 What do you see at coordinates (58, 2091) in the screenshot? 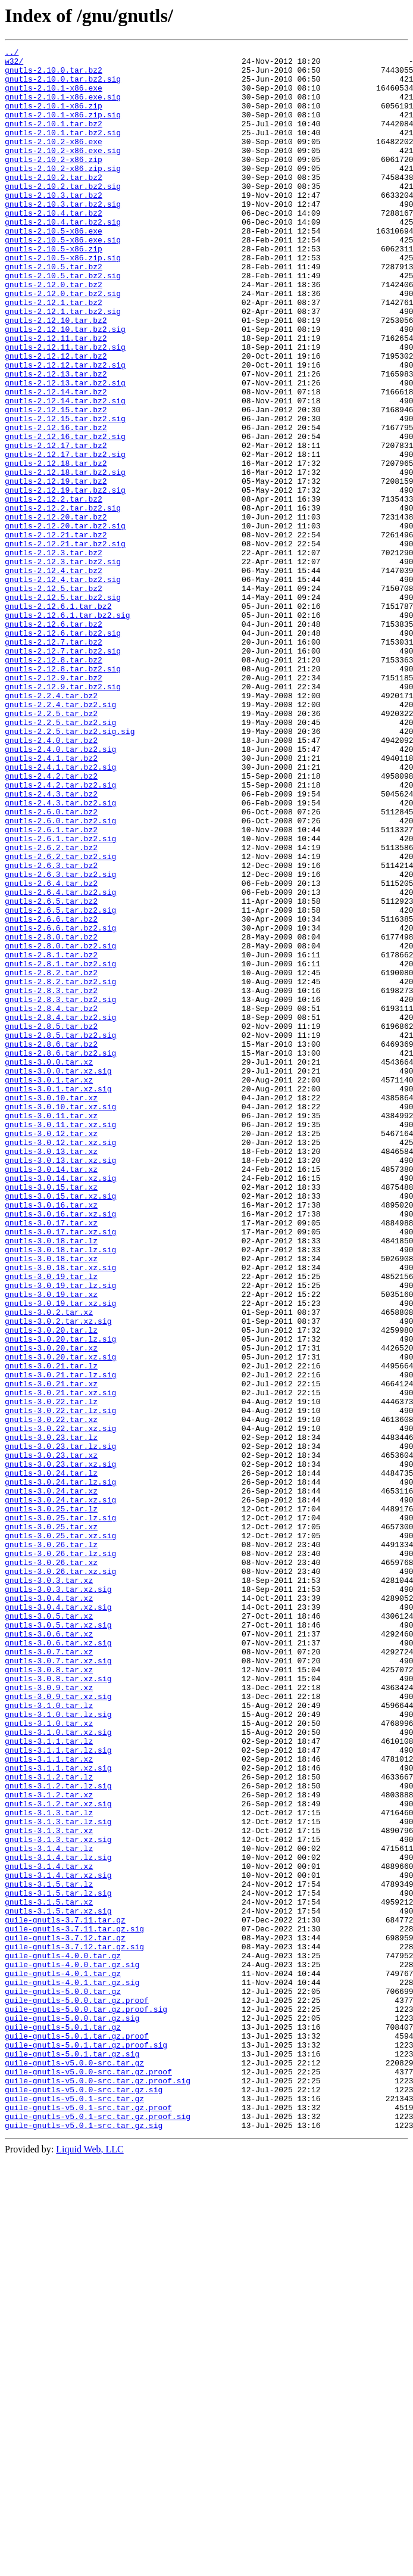
I see `gnutls-3.1.1.tar.lz.sig` at bounding box center [58, 2091].